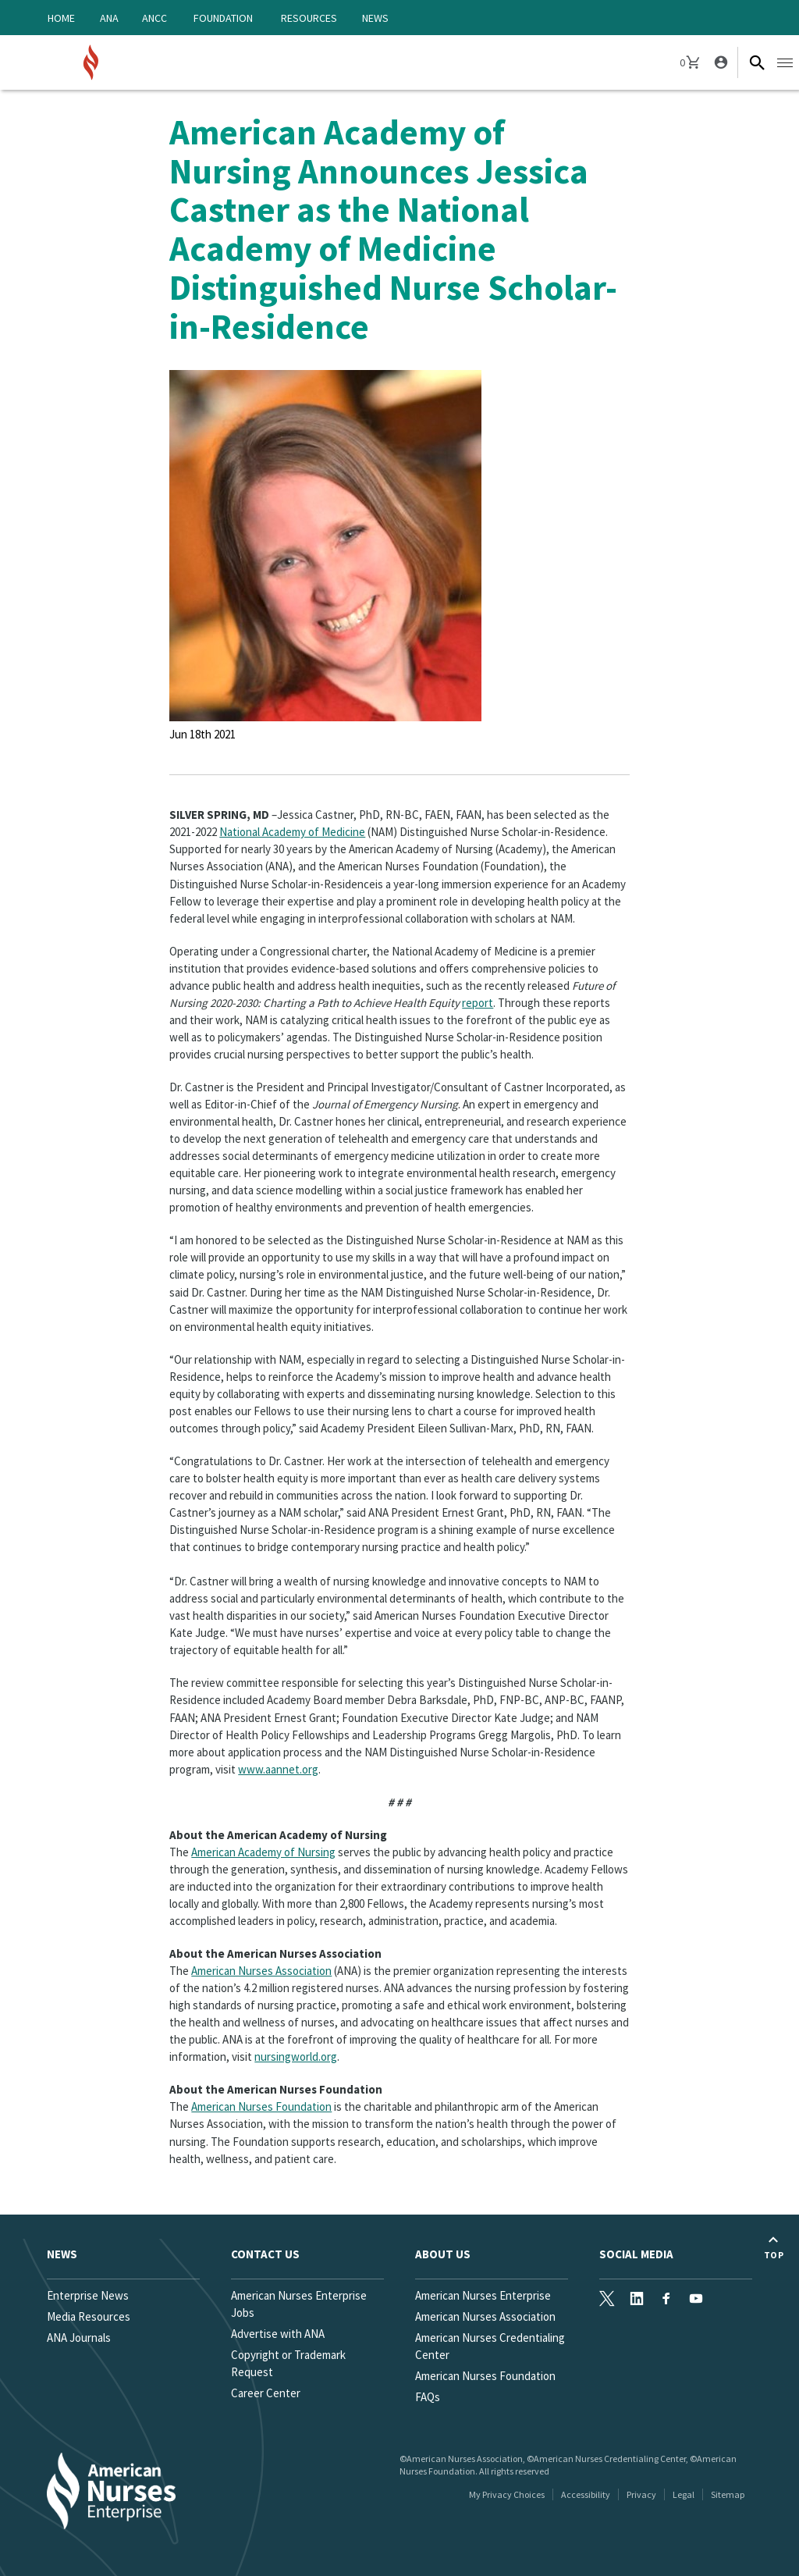 This screenshot has height=2576, width=799. Describe the element at coordinates (261, 1970) in the screenshot. I see `American Nurses Association` at that location.